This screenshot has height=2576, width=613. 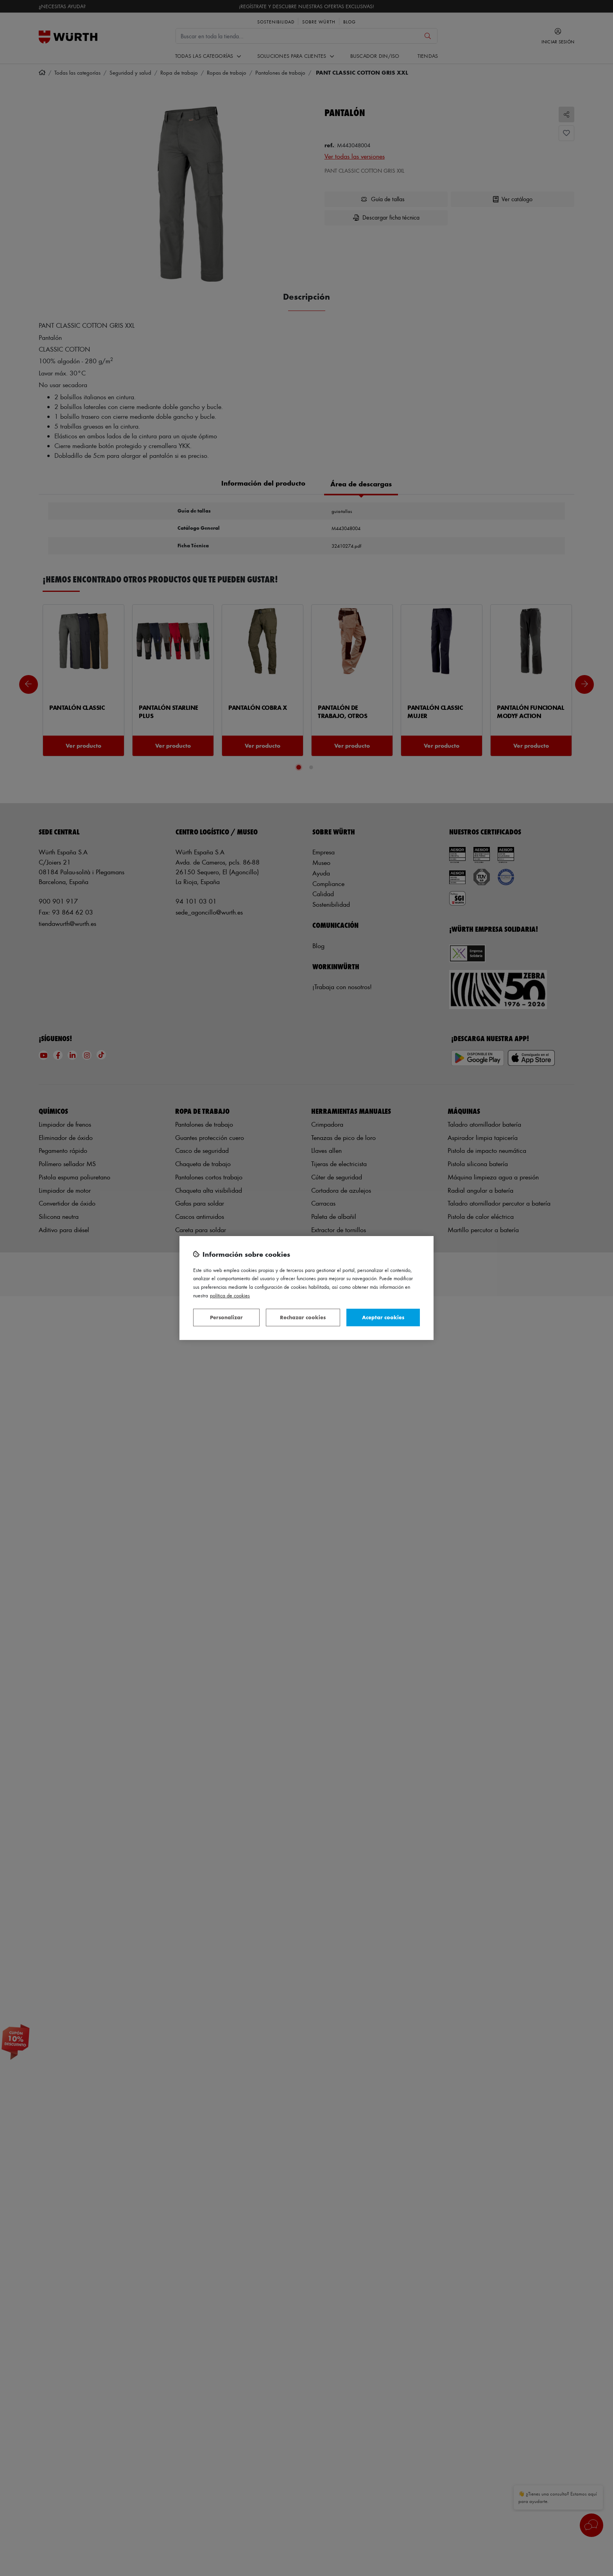 What do you see at coordinates (230, 1295) in the screenshot?
I see `Política de Cookies [Más información sobre su privacidad, se abre en una nueva pestaña]` at bounding box center [230, 1295].